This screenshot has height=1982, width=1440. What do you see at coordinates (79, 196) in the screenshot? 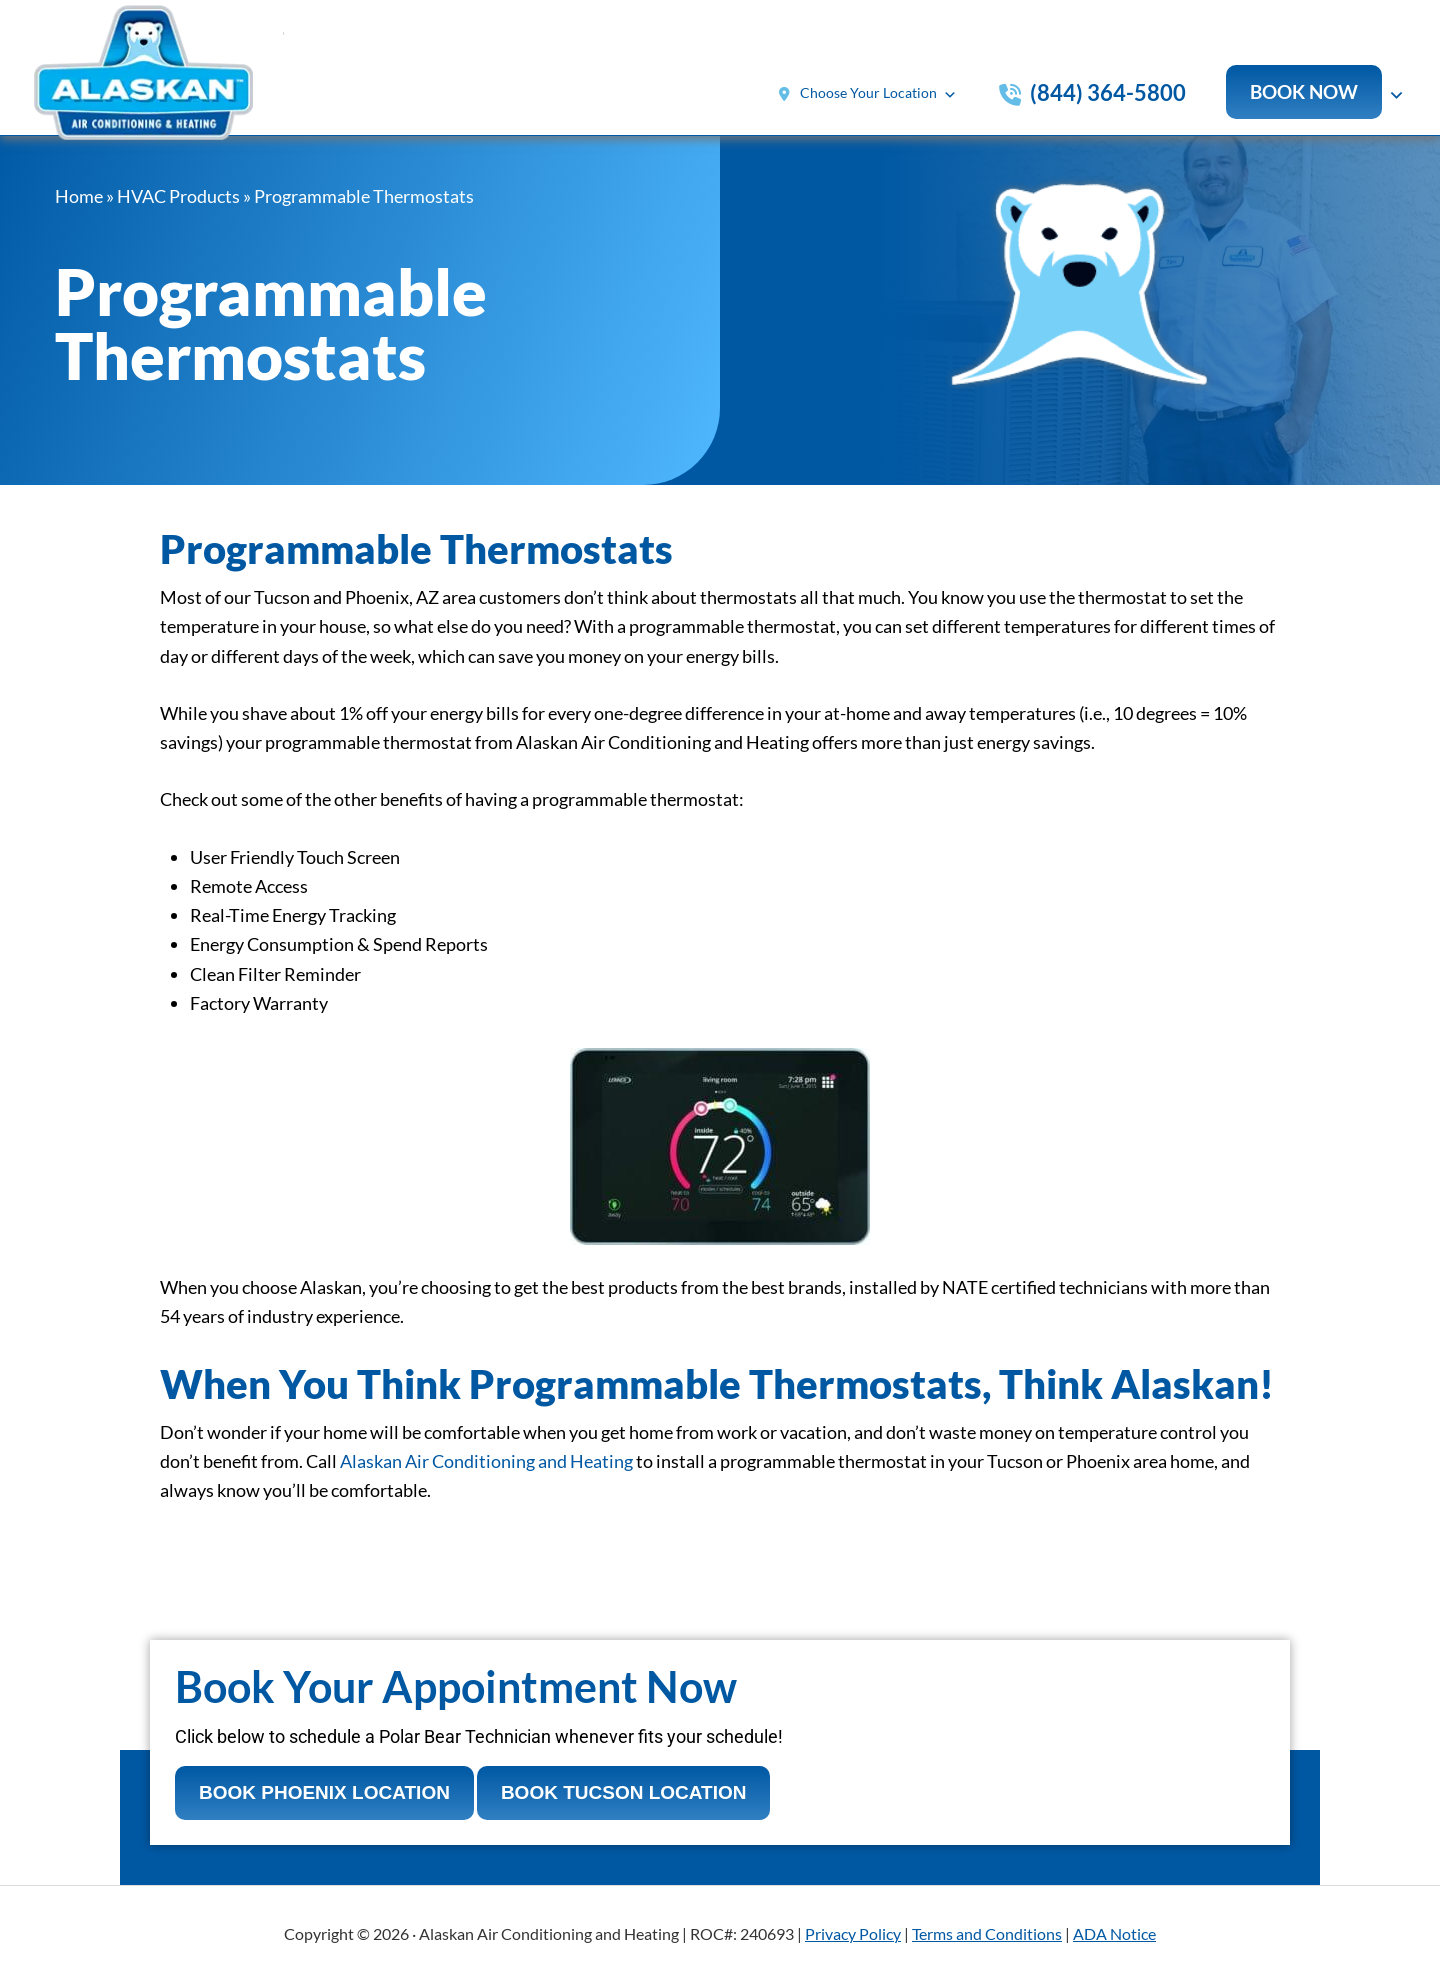
I see `Home` at bounding box center [79, 196].